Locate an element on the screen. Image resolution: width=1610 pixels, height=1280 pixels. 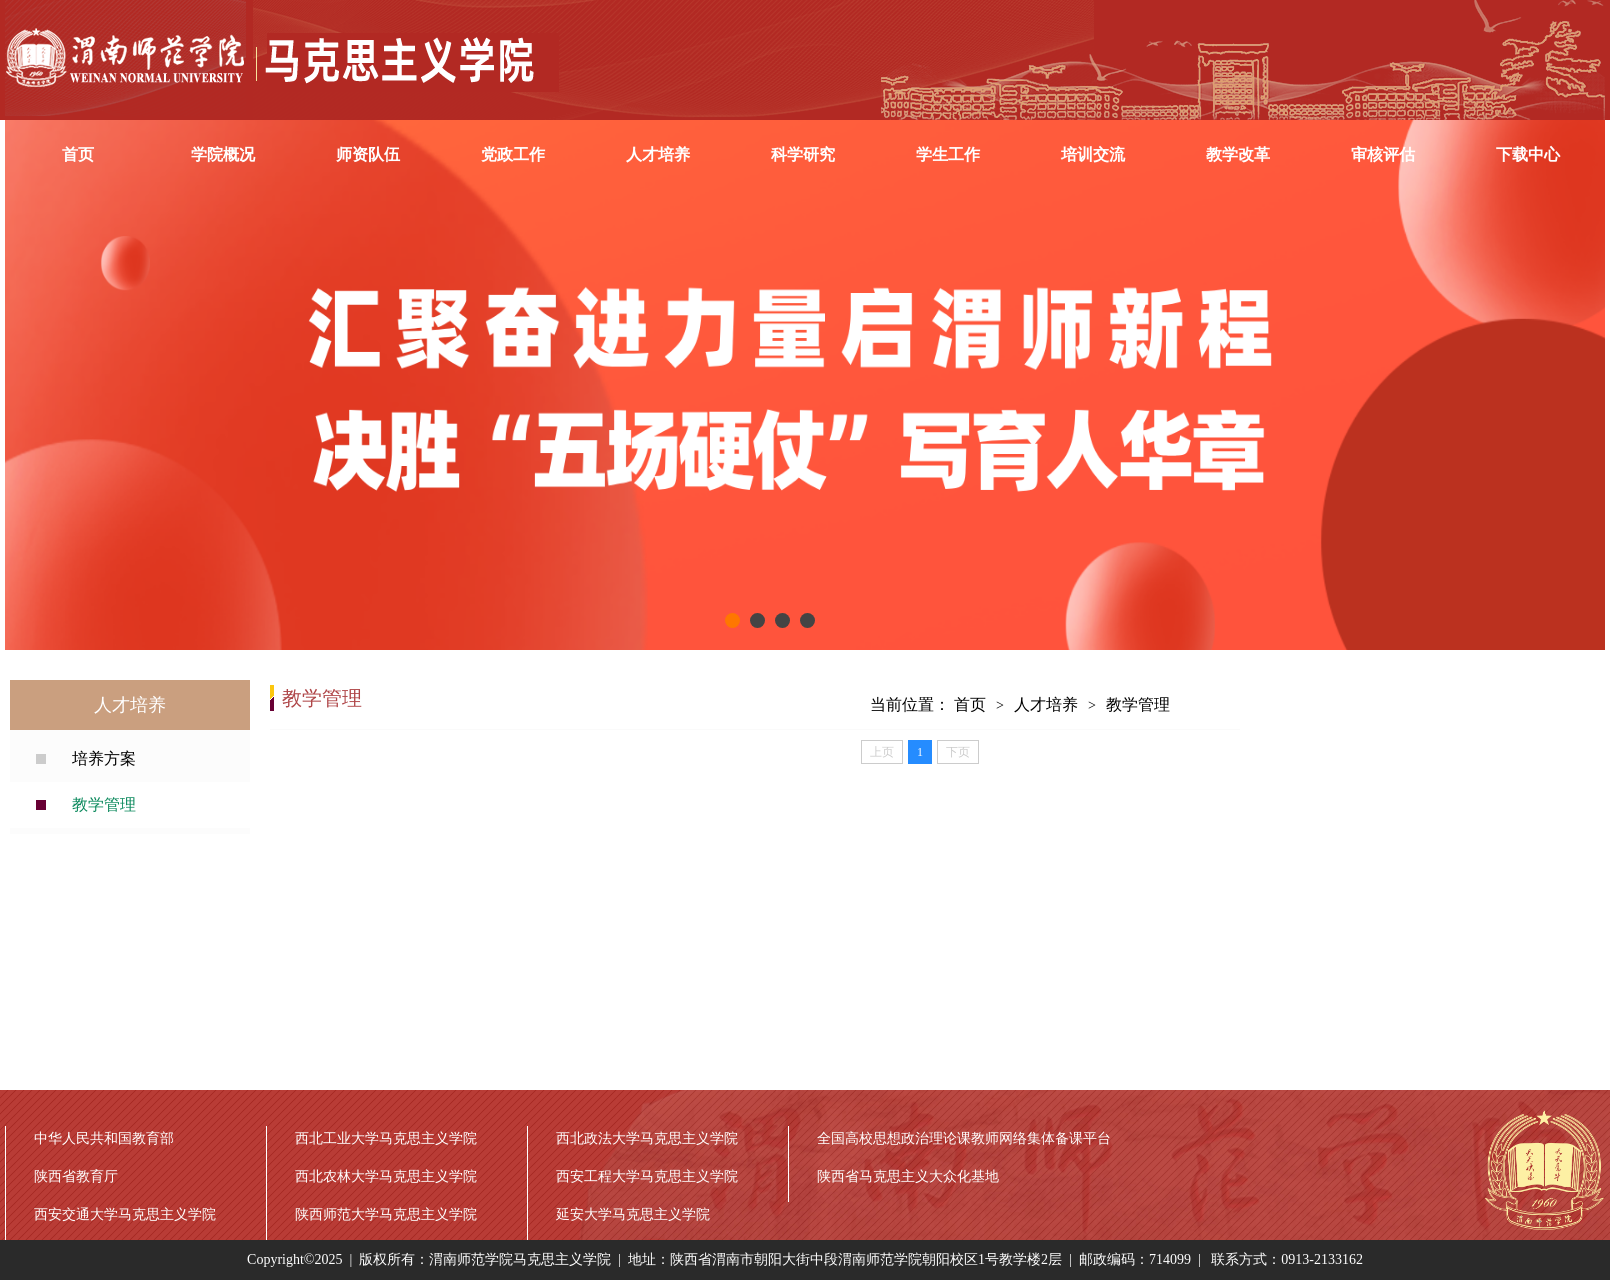
审核评估 is located at coordinates (1383, 154).